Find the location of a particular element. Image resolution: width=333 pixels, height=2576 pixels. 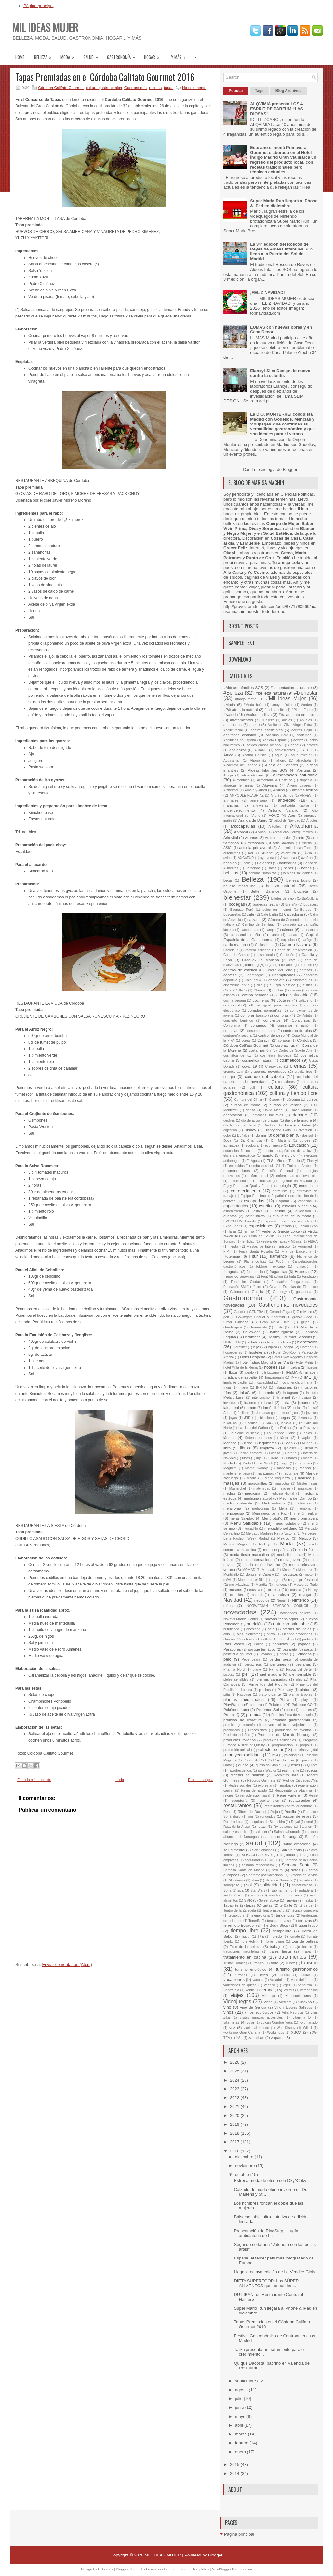

San Sebastián is located at coordinates (263, 1850).